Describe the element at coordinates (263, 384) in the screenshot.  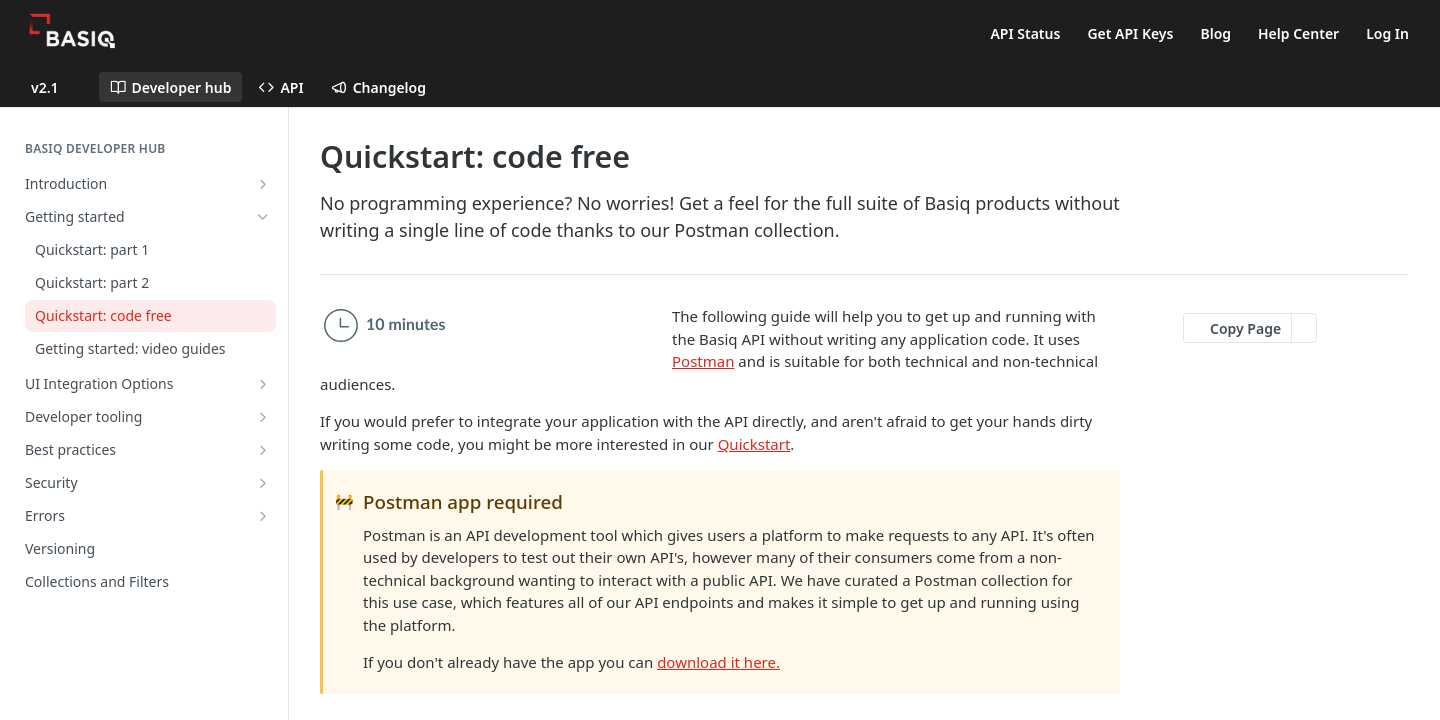
I see `[Show subpages for UI Integration Options]` at that location.